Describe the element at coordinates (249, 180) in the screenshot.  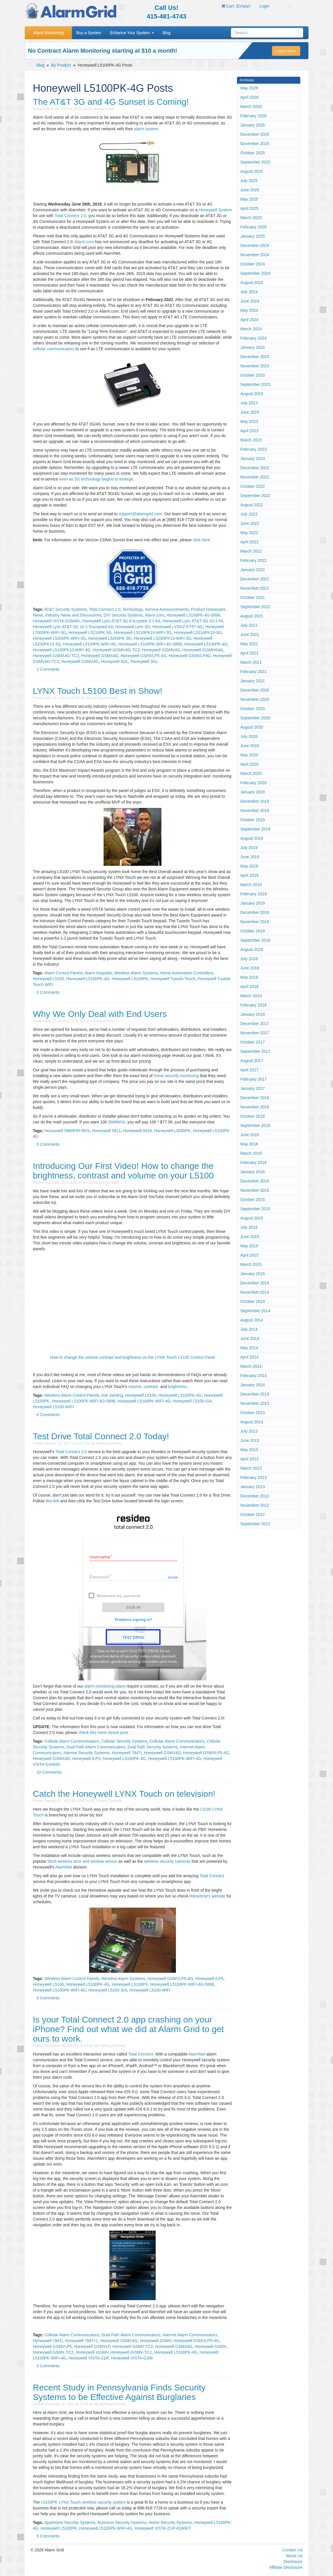
I see `July 2025` at that location.